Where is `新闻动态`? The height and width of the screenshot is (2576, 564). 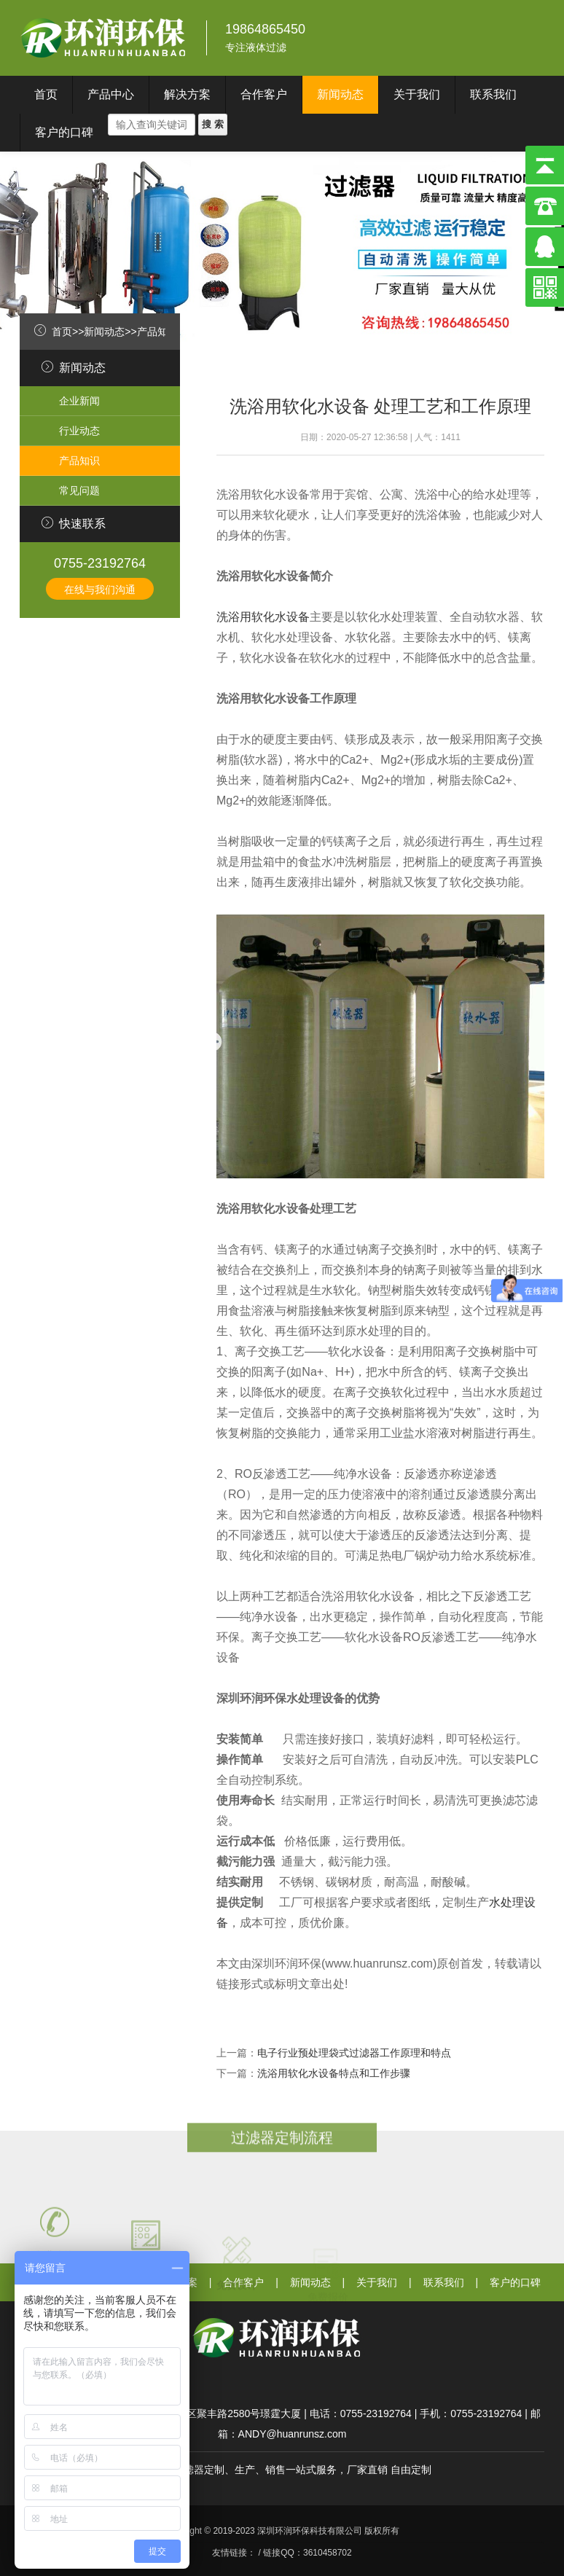 新闻动态 is located at coordinates (340, 94).